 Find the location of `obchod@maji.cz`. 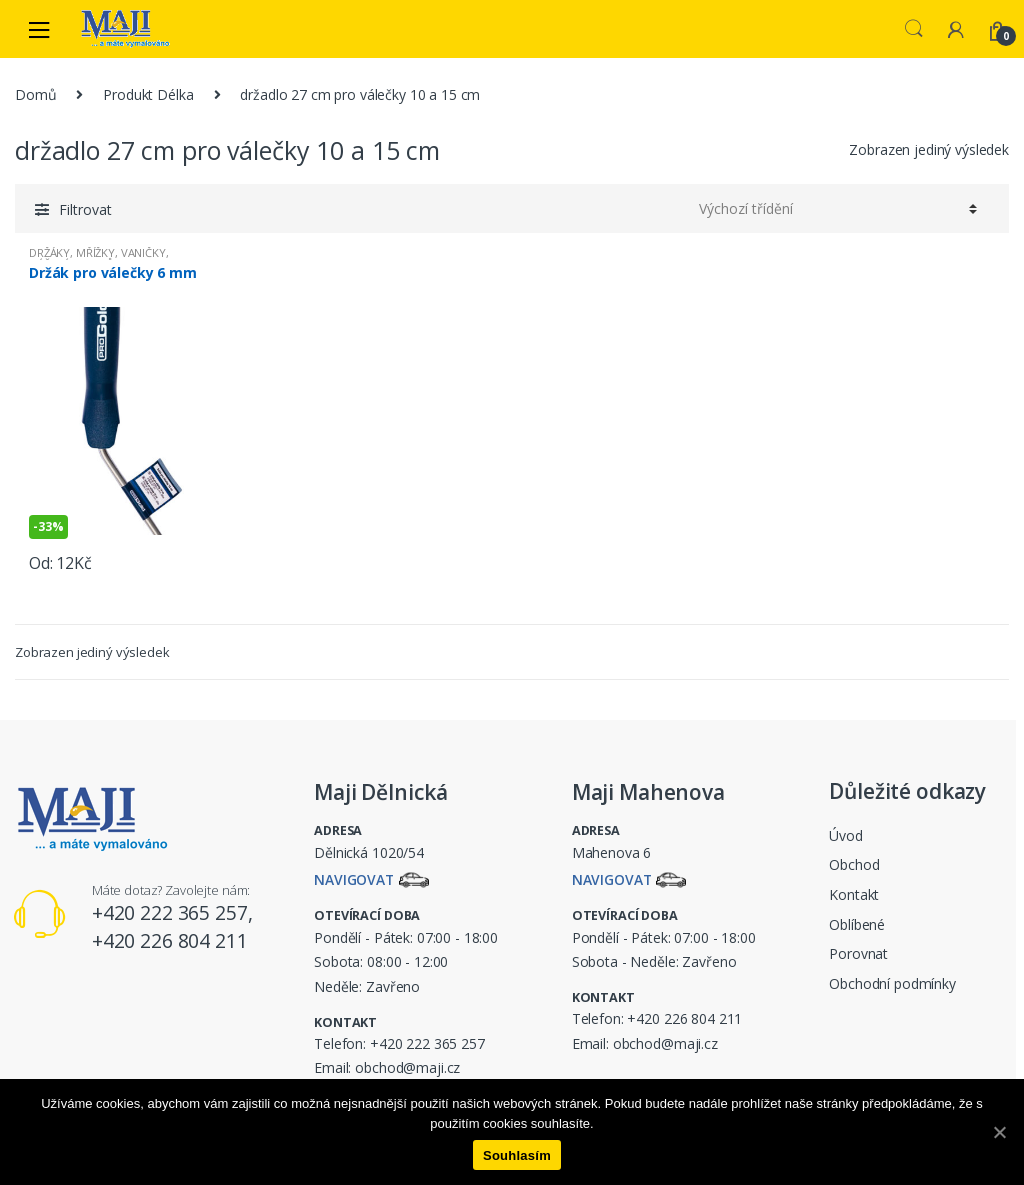

obchod@maji.cz is located at coordinates (407, 1067).